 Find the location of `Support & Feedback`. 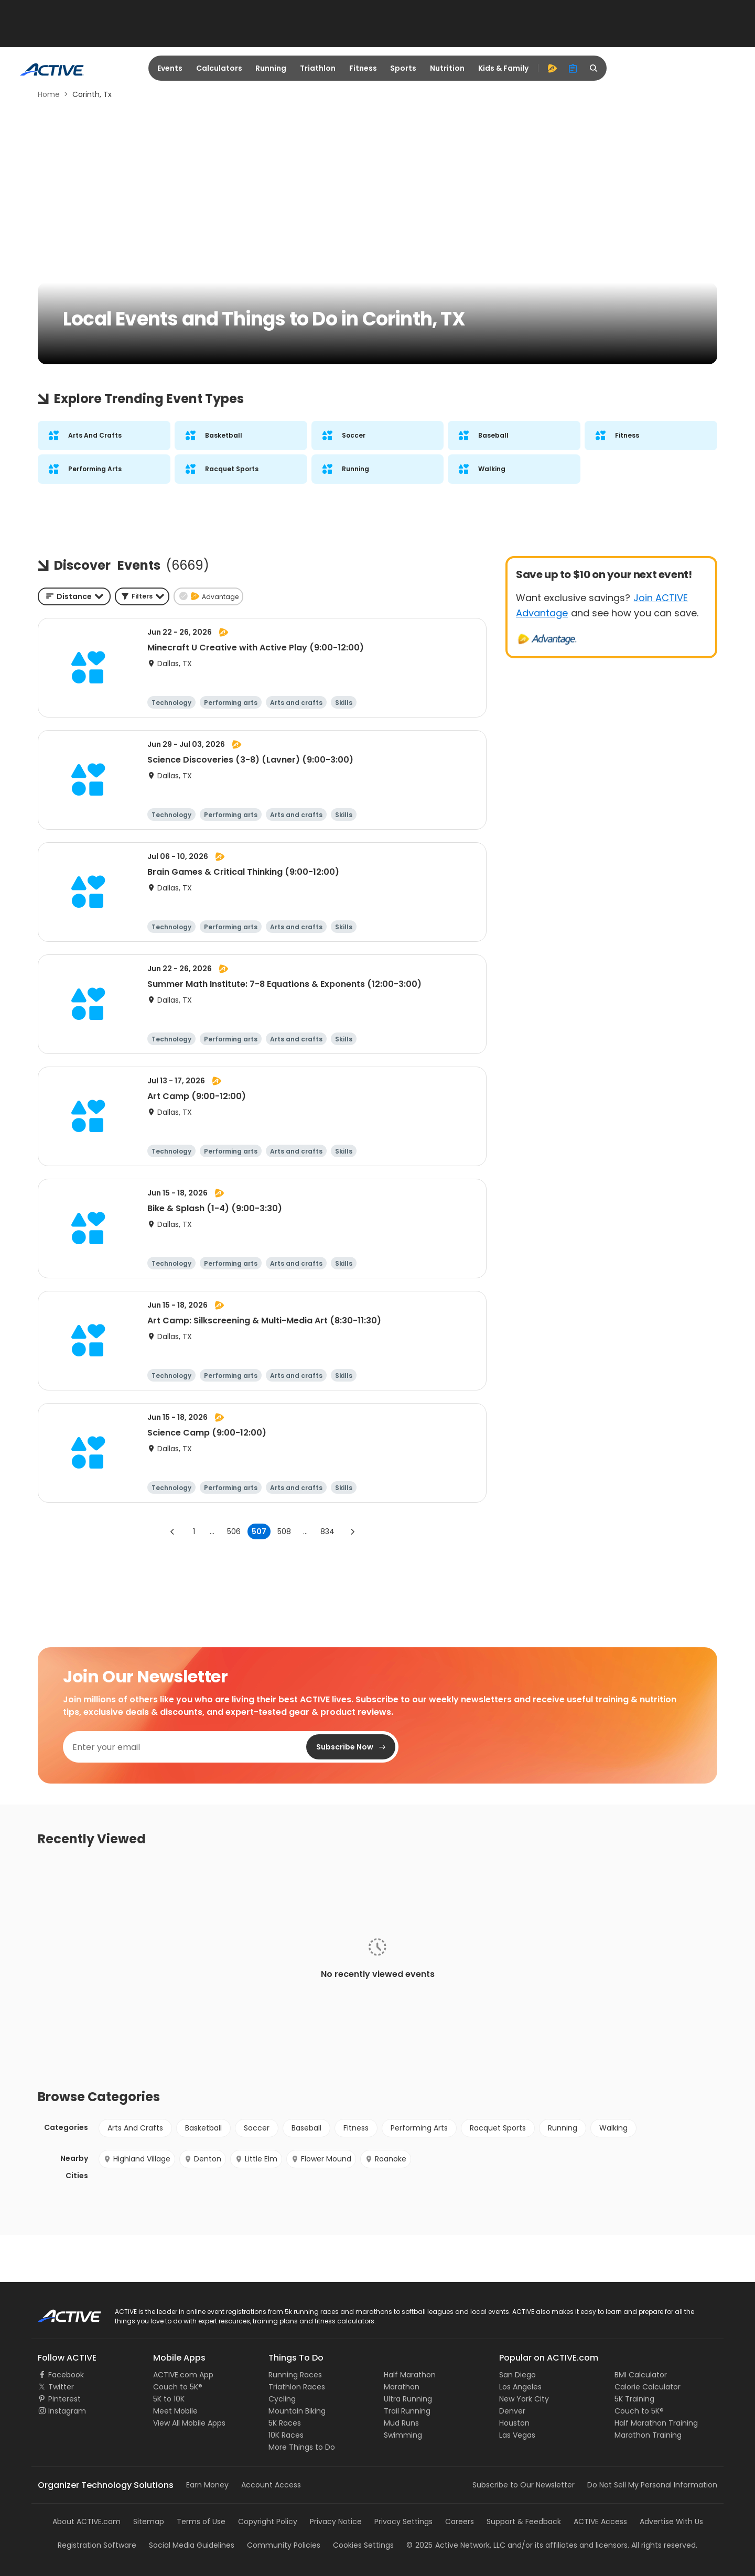

Support & Feedback is located at coordinates (524, 2521).